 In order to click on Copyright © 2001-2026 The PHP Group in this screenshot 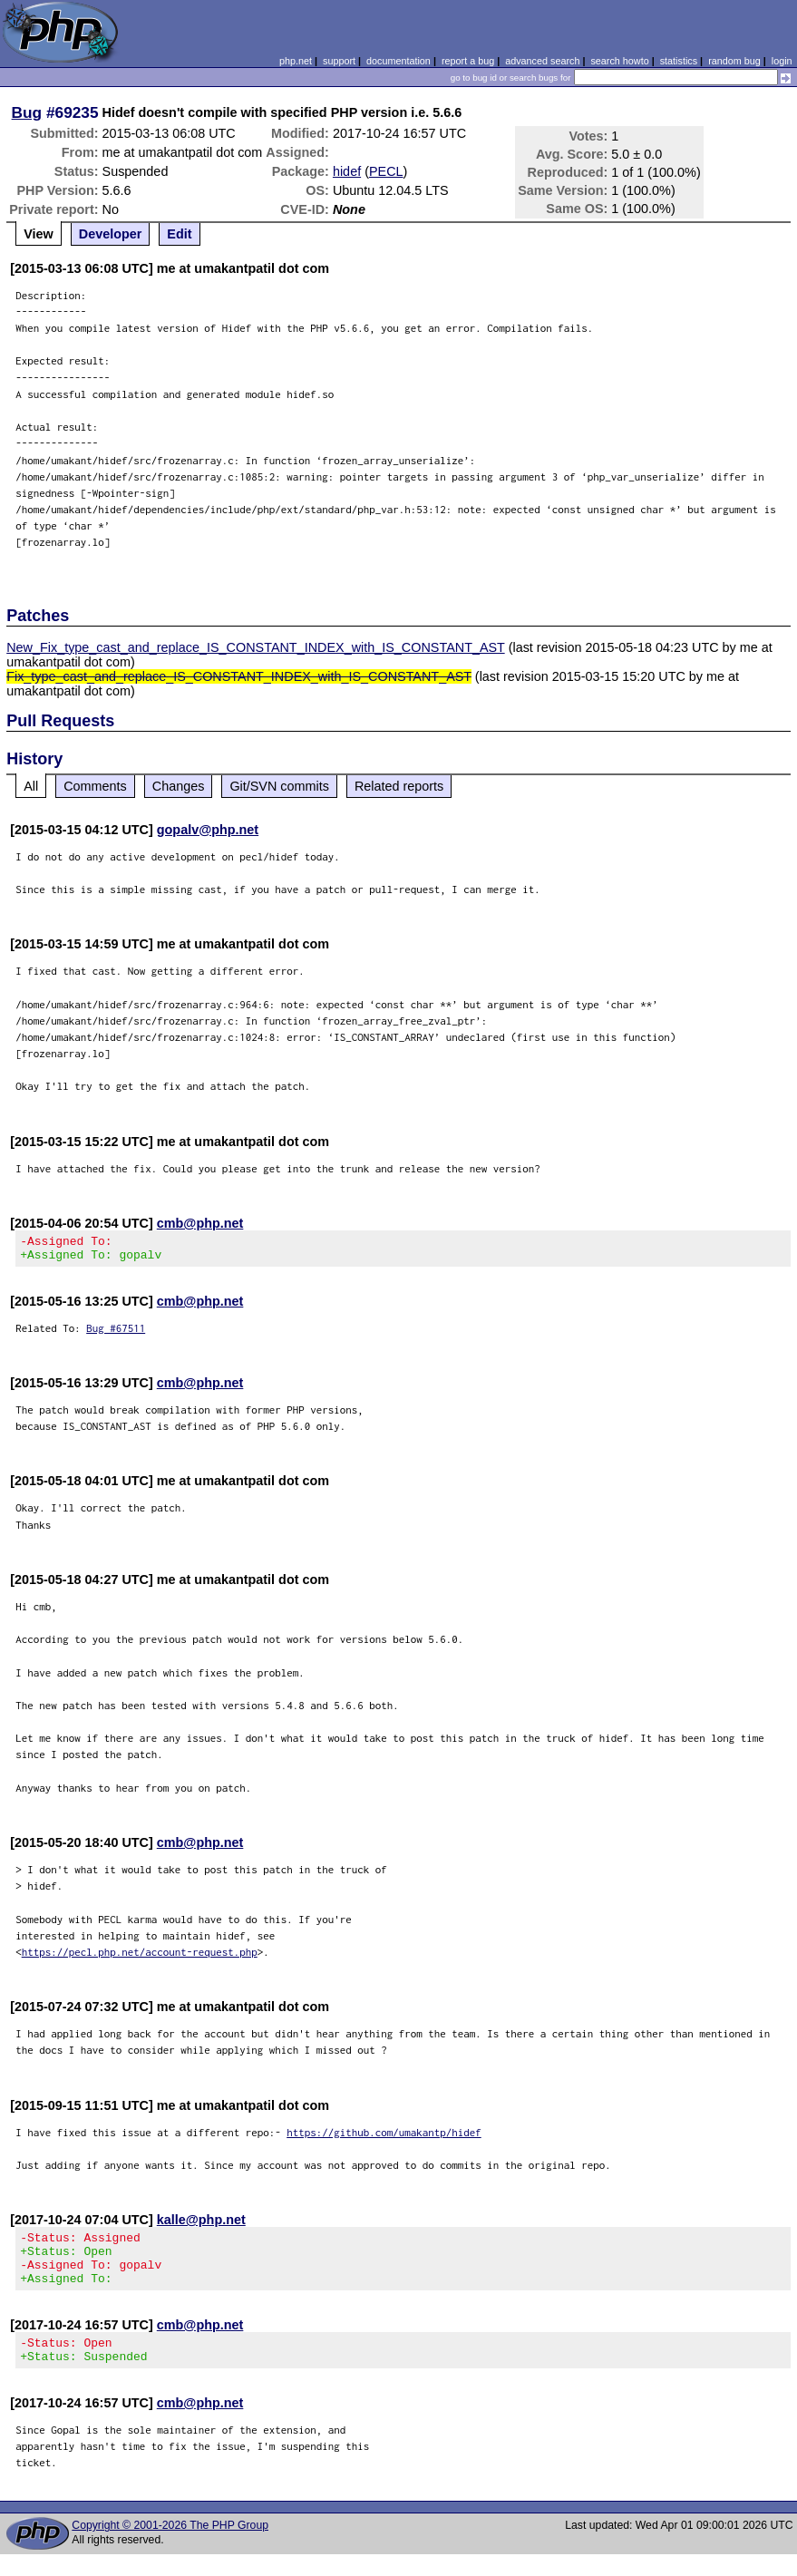, I will do `click(170, 2547)`.